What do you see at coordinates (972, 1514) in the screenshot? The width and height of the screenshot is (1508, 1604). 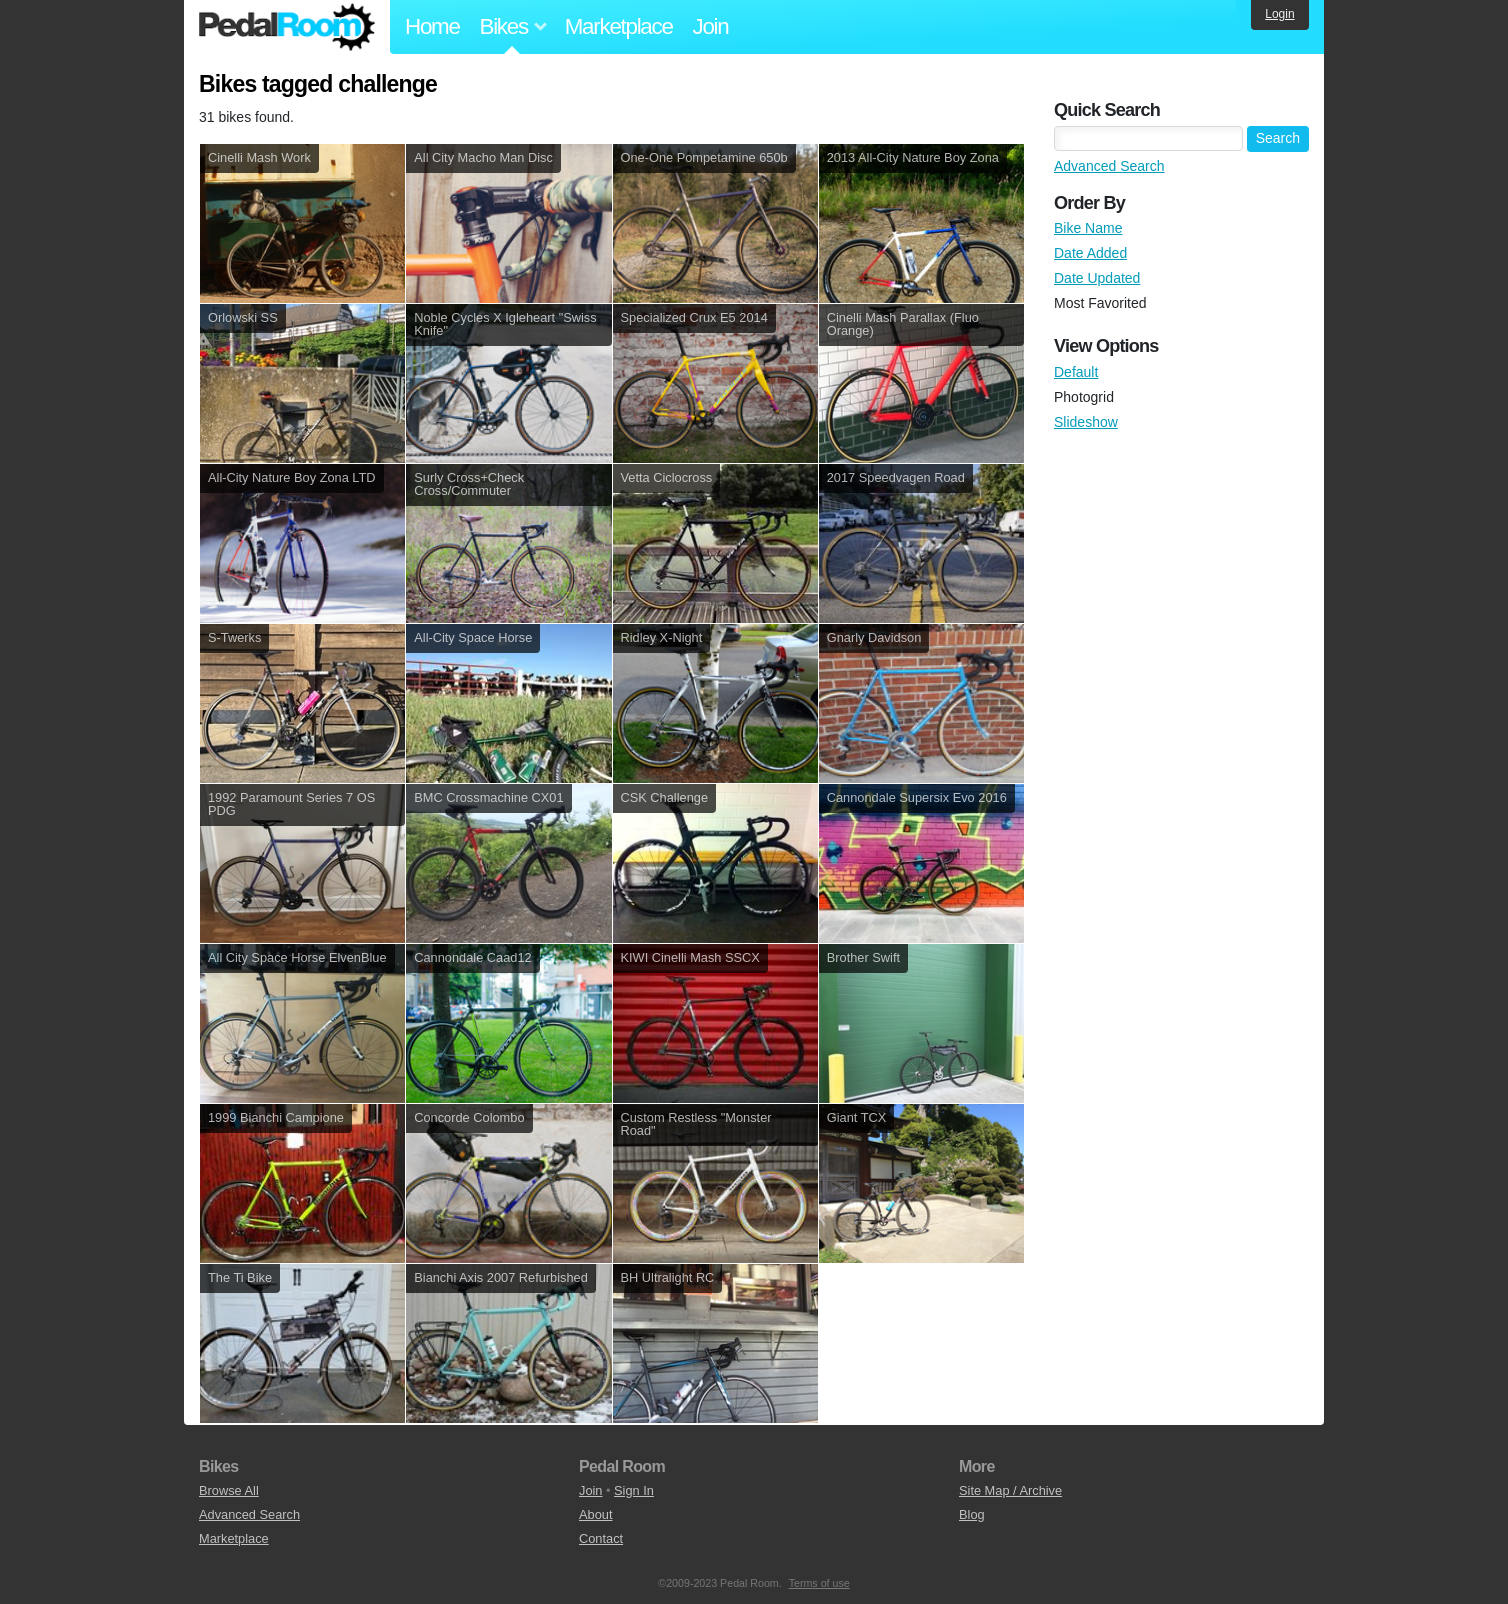 I see `Blog` at bounding box center [972, 1514].